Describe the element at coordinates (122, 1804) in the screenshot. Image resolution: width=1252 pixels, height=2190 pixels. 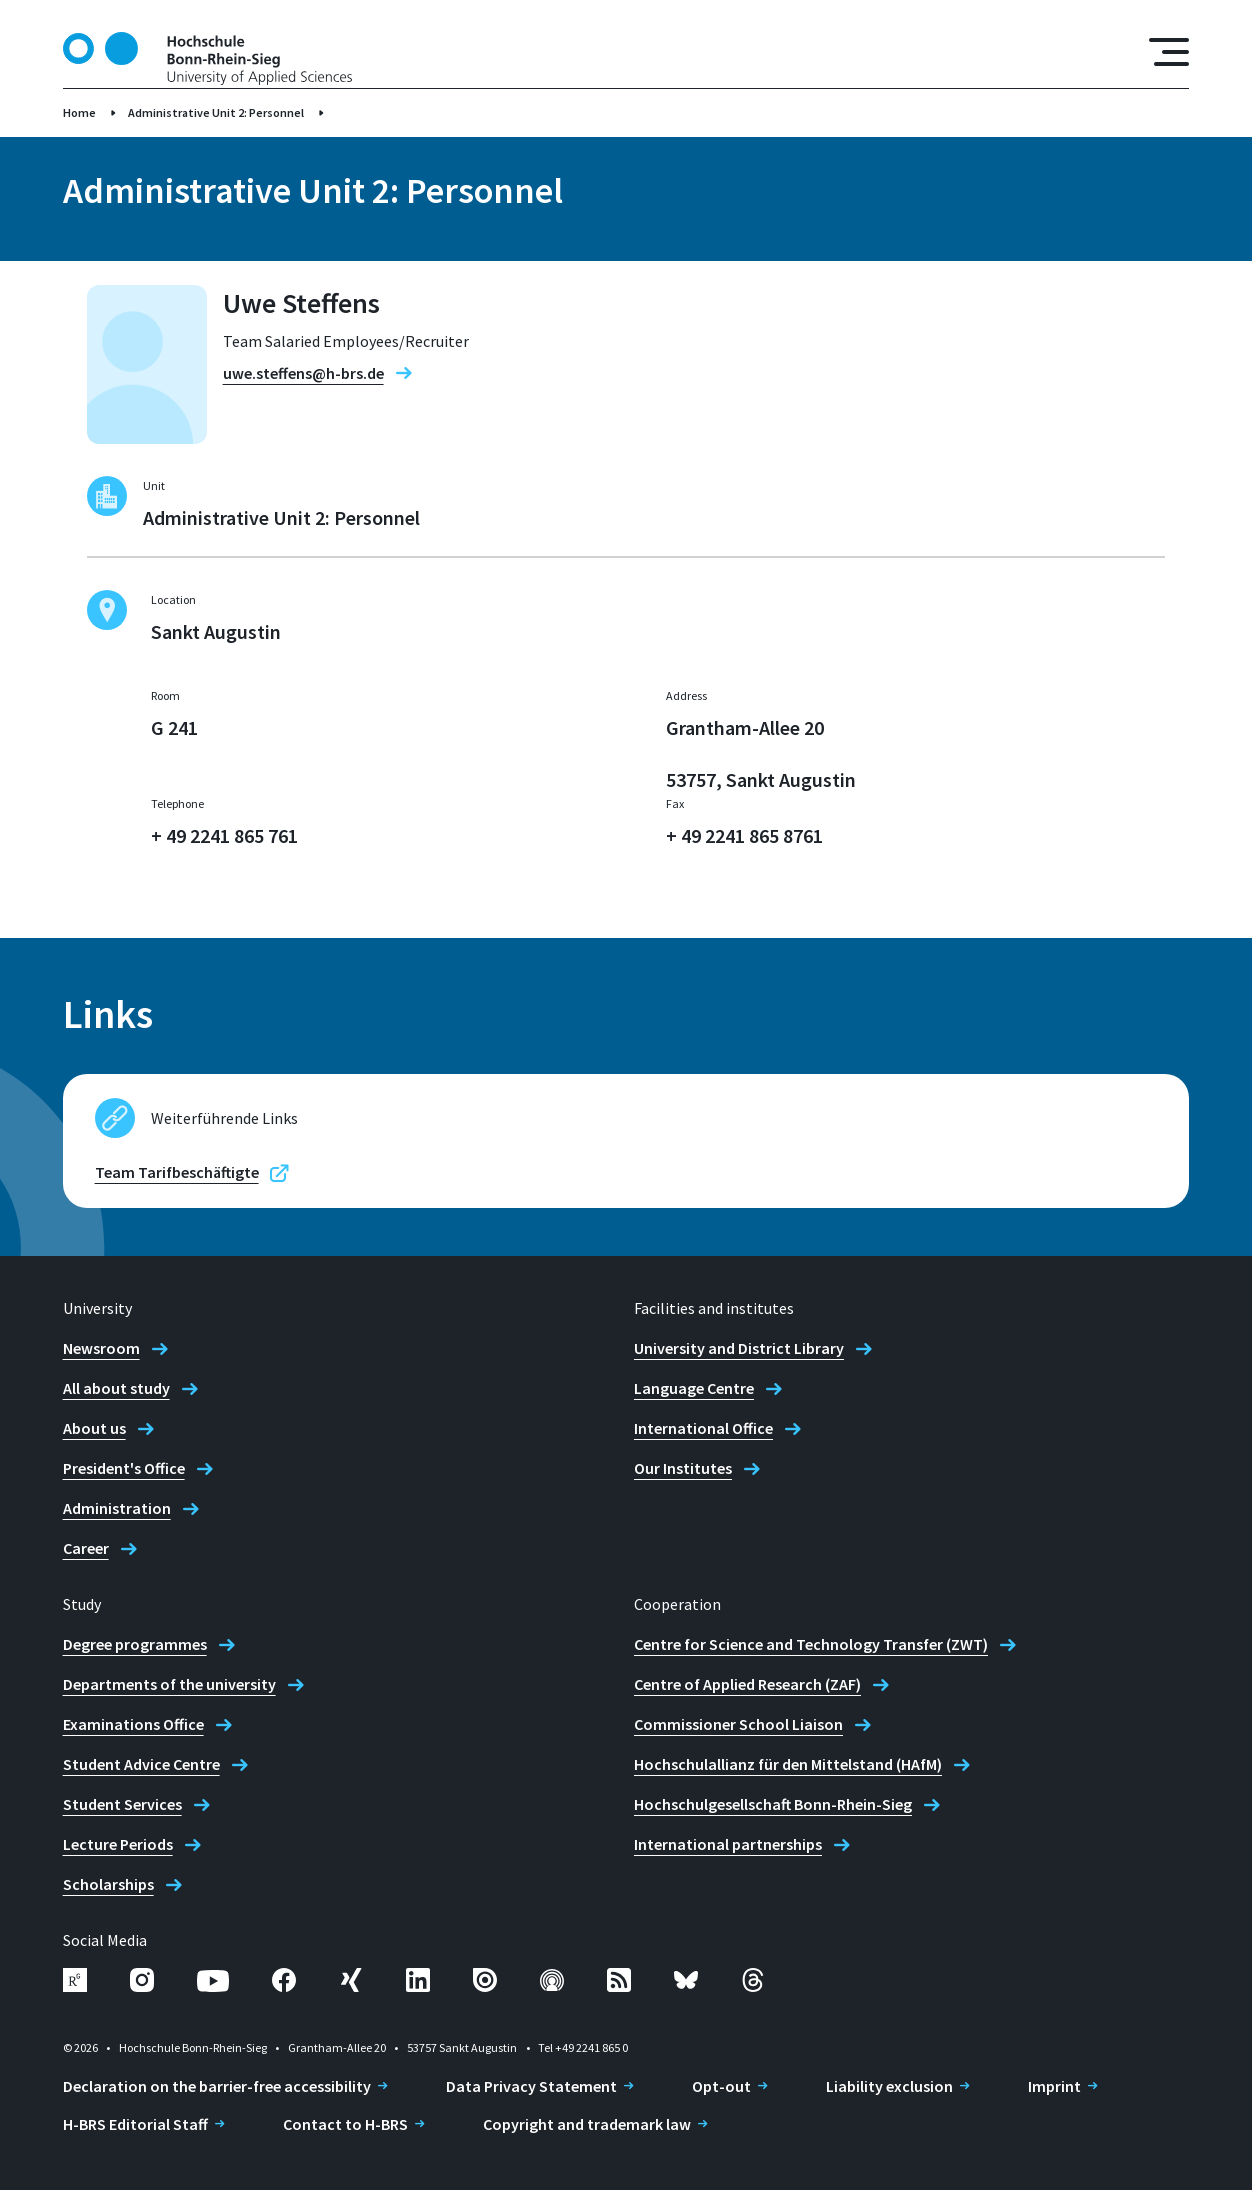
I see `Student Services` at that location.